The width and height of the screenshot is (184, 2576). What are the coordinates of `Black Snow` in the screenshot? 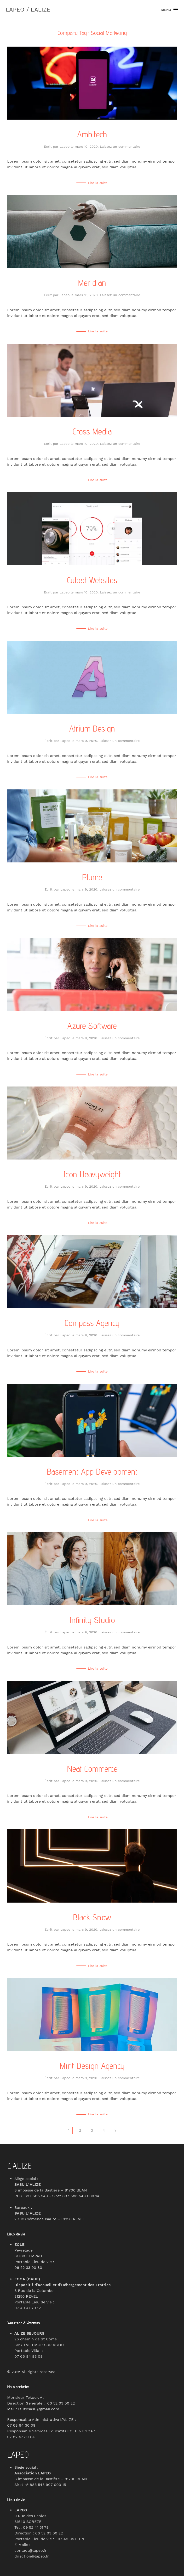 It's located at (92, 1917).